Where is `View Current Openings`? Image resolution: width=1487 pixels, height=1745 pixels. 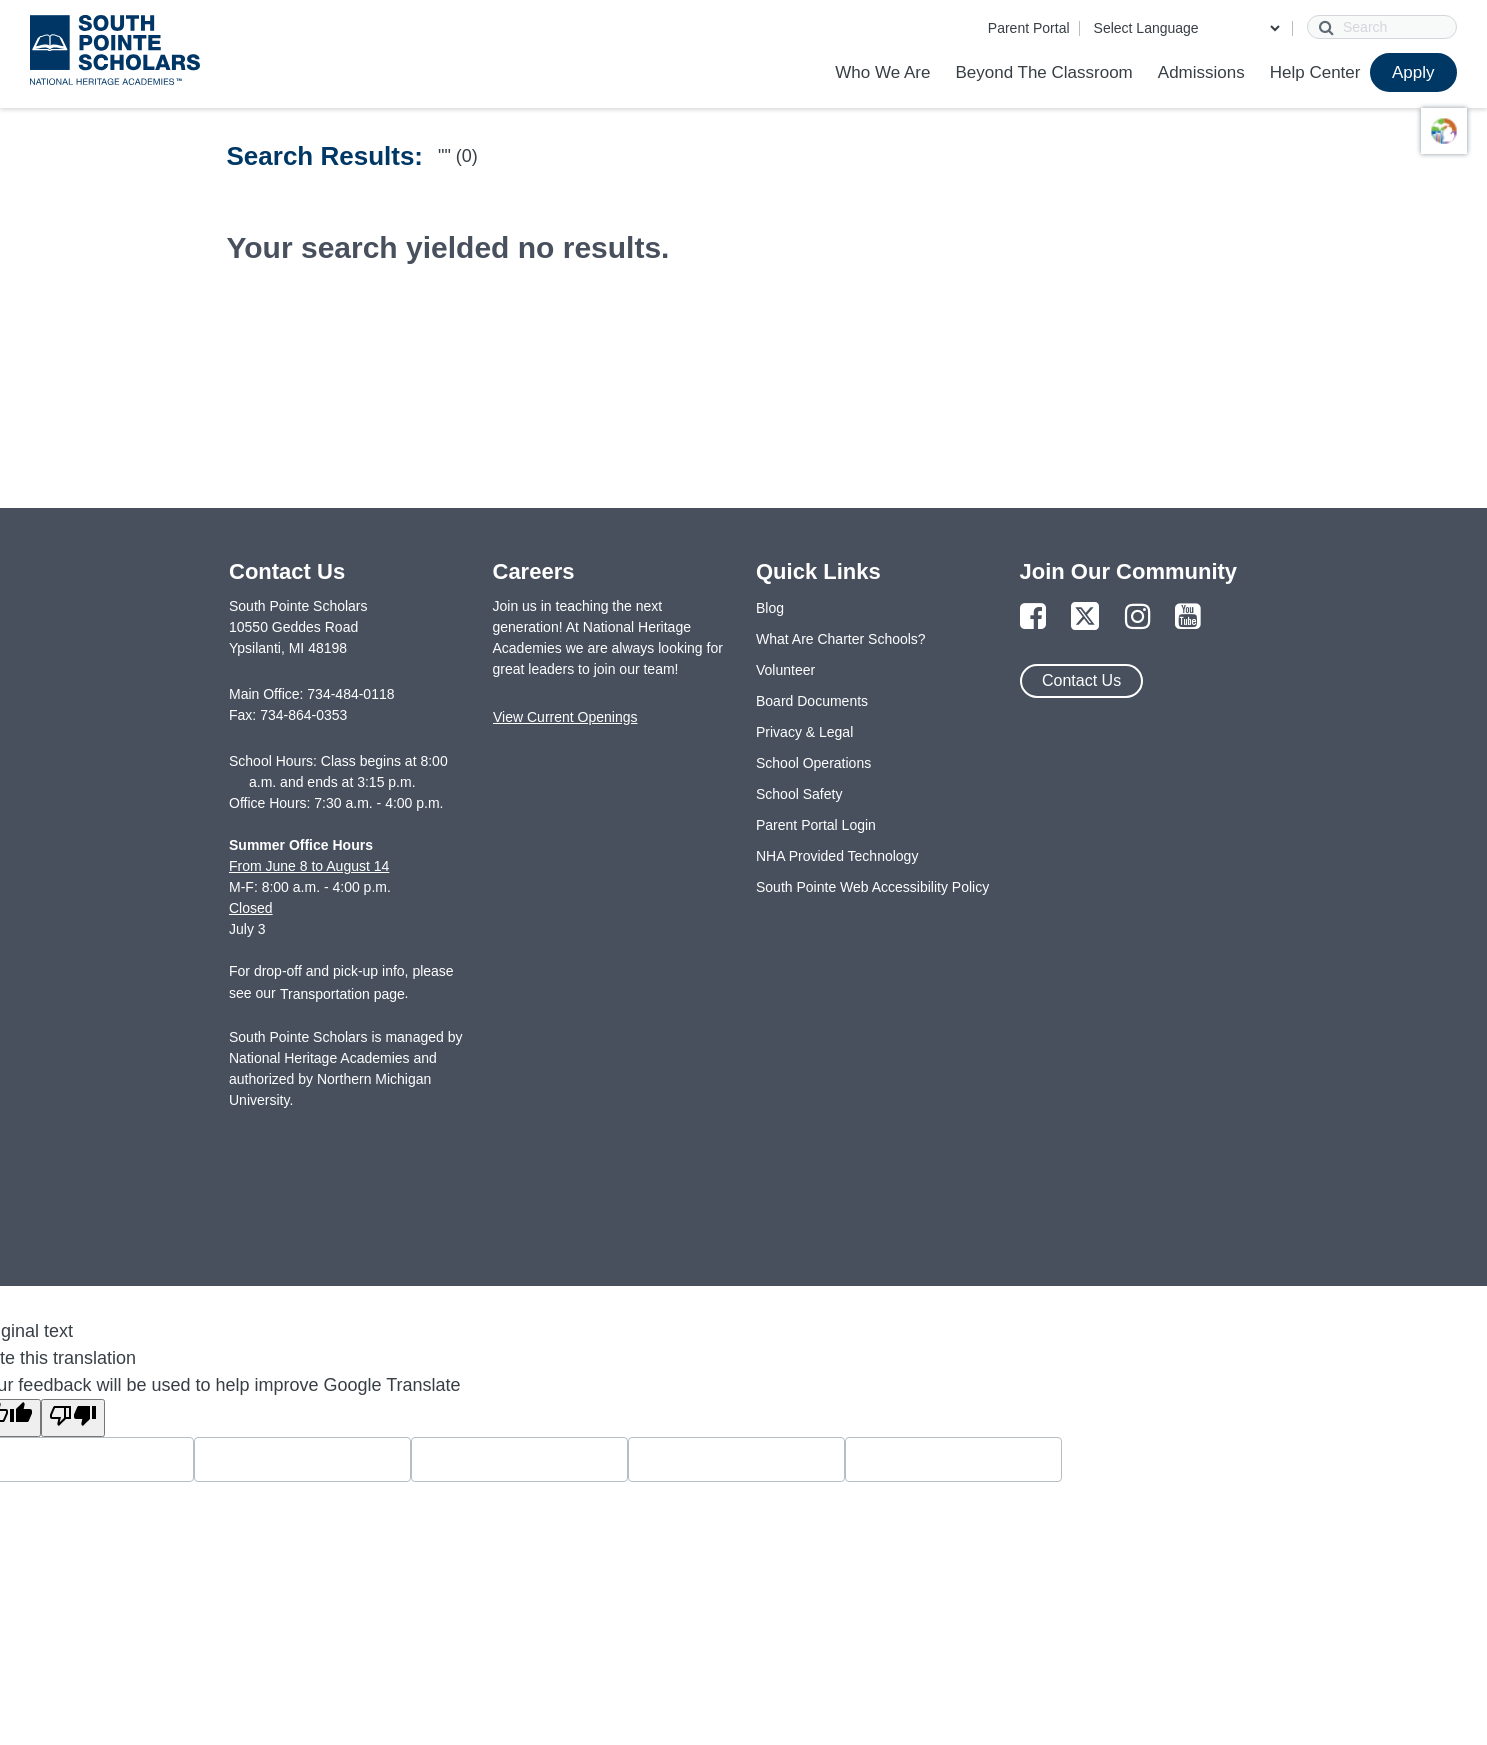 View Current Openings is located at coordinates (565, 717).